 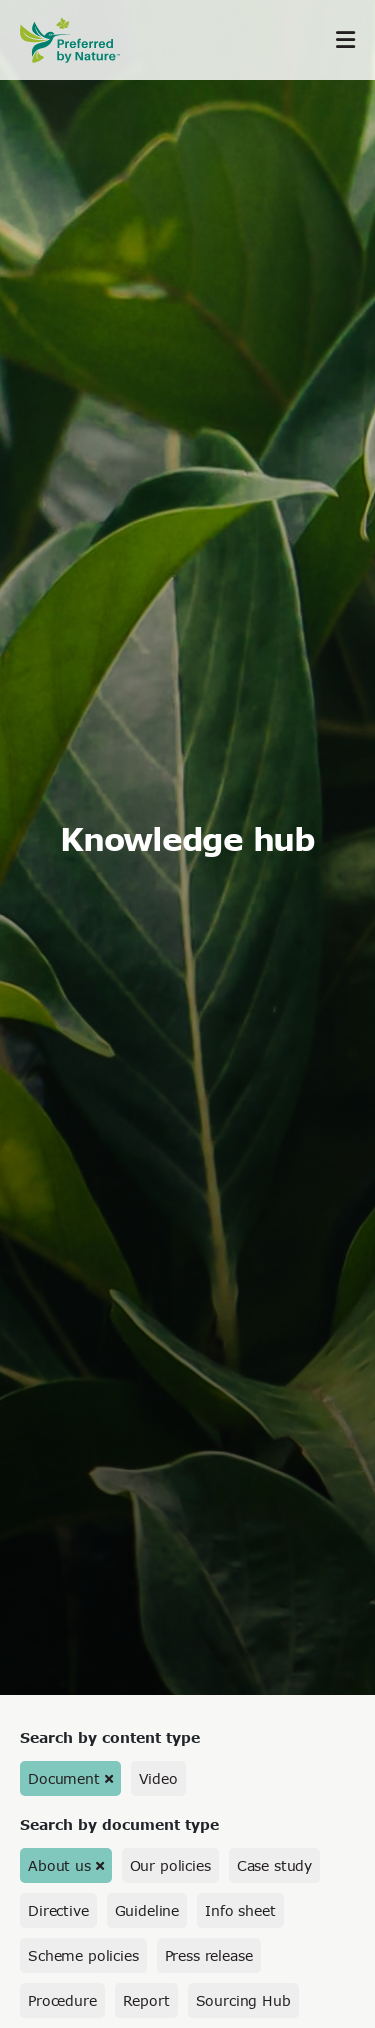 What do you see at coordinates (209, 1955) in the screenshot?
I see `Press release` at bounding box center [209, 1955].